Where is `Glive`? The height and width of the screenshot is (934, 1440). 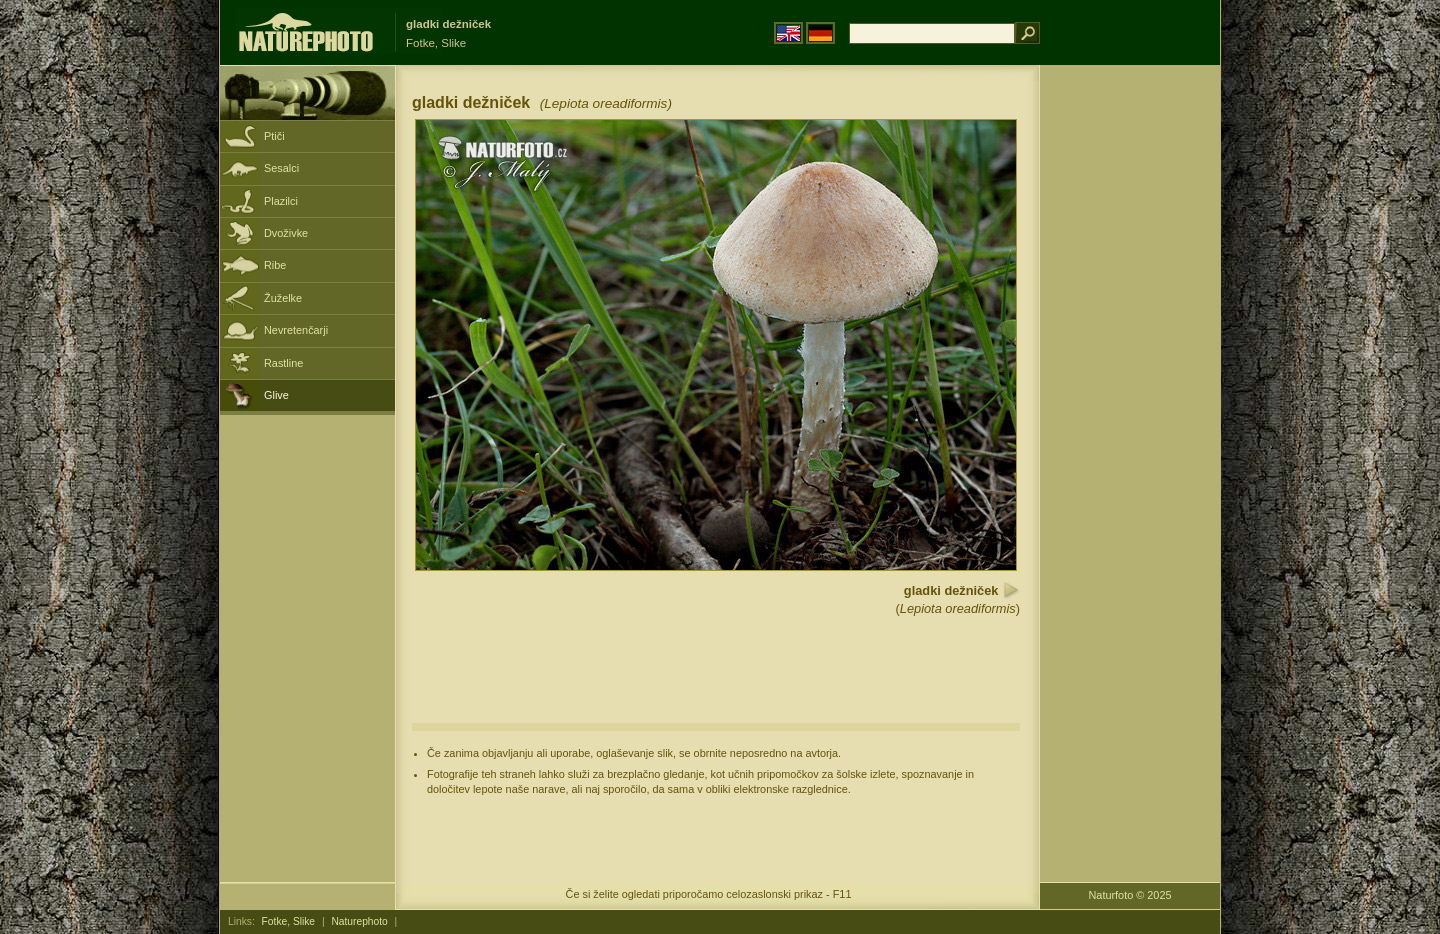
Glive is located at coordinates (276, 395).